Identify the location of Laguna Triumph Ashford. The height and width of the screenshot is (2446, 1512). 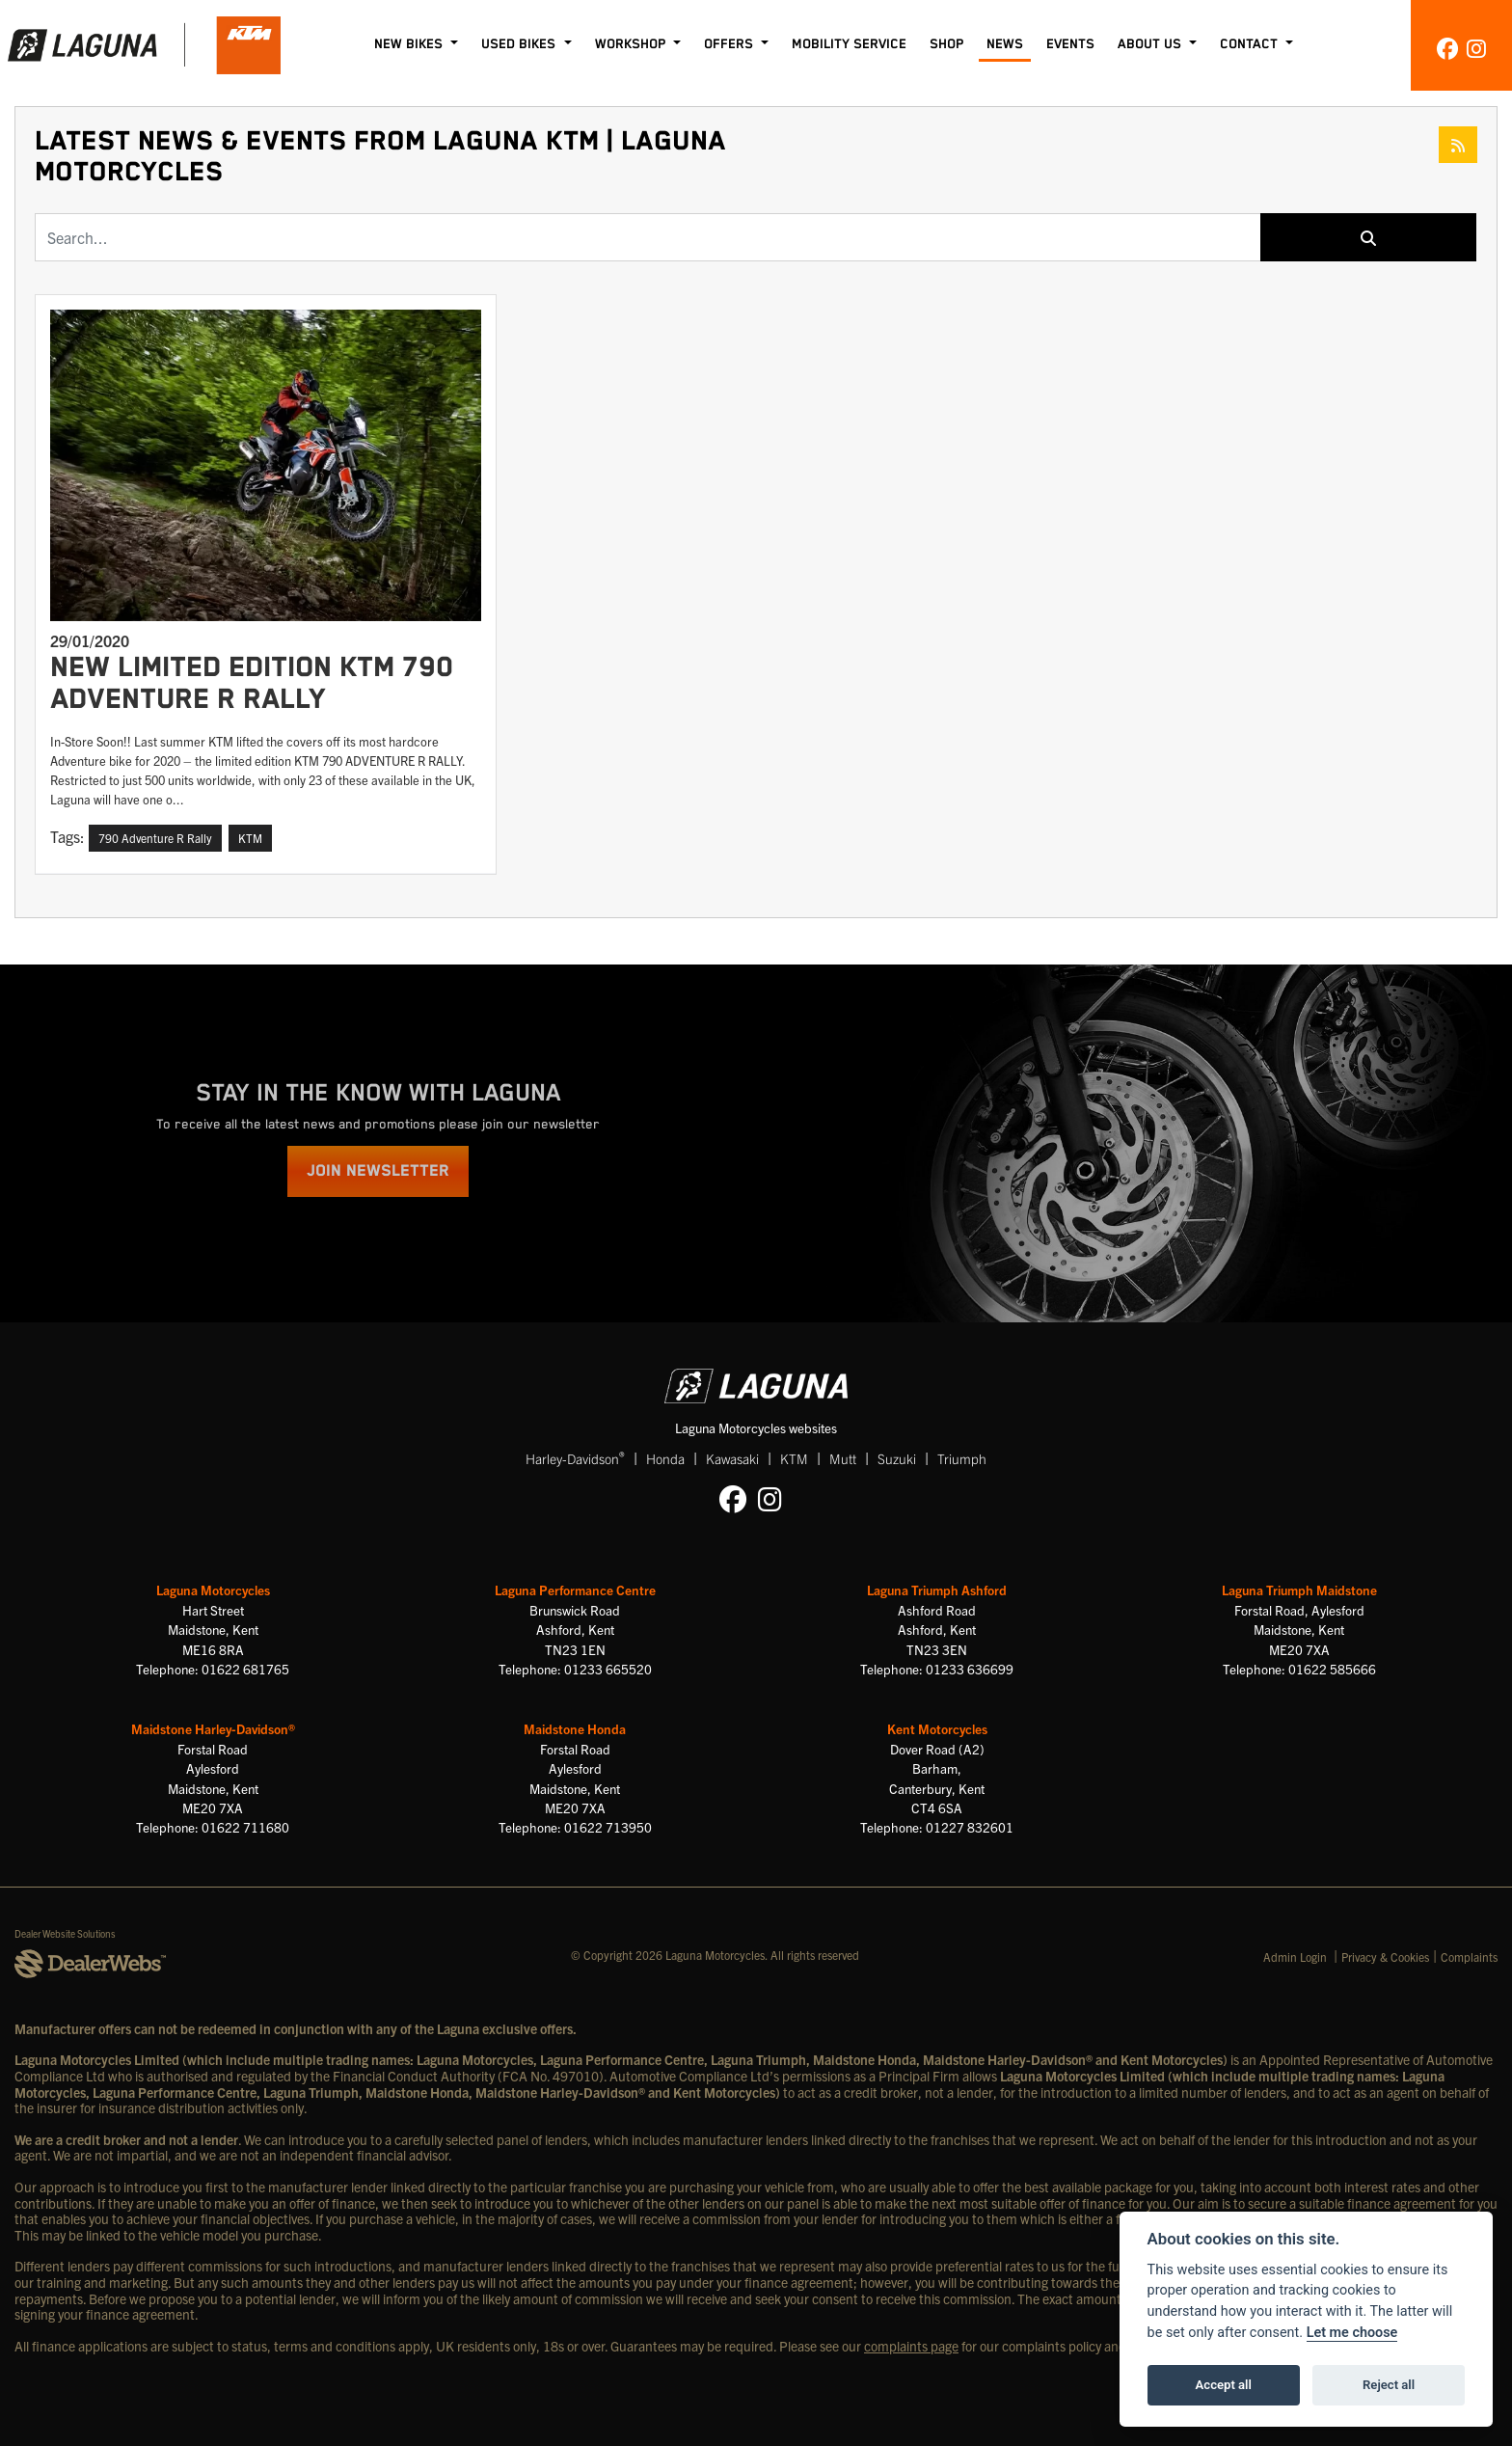
(937, 1590).